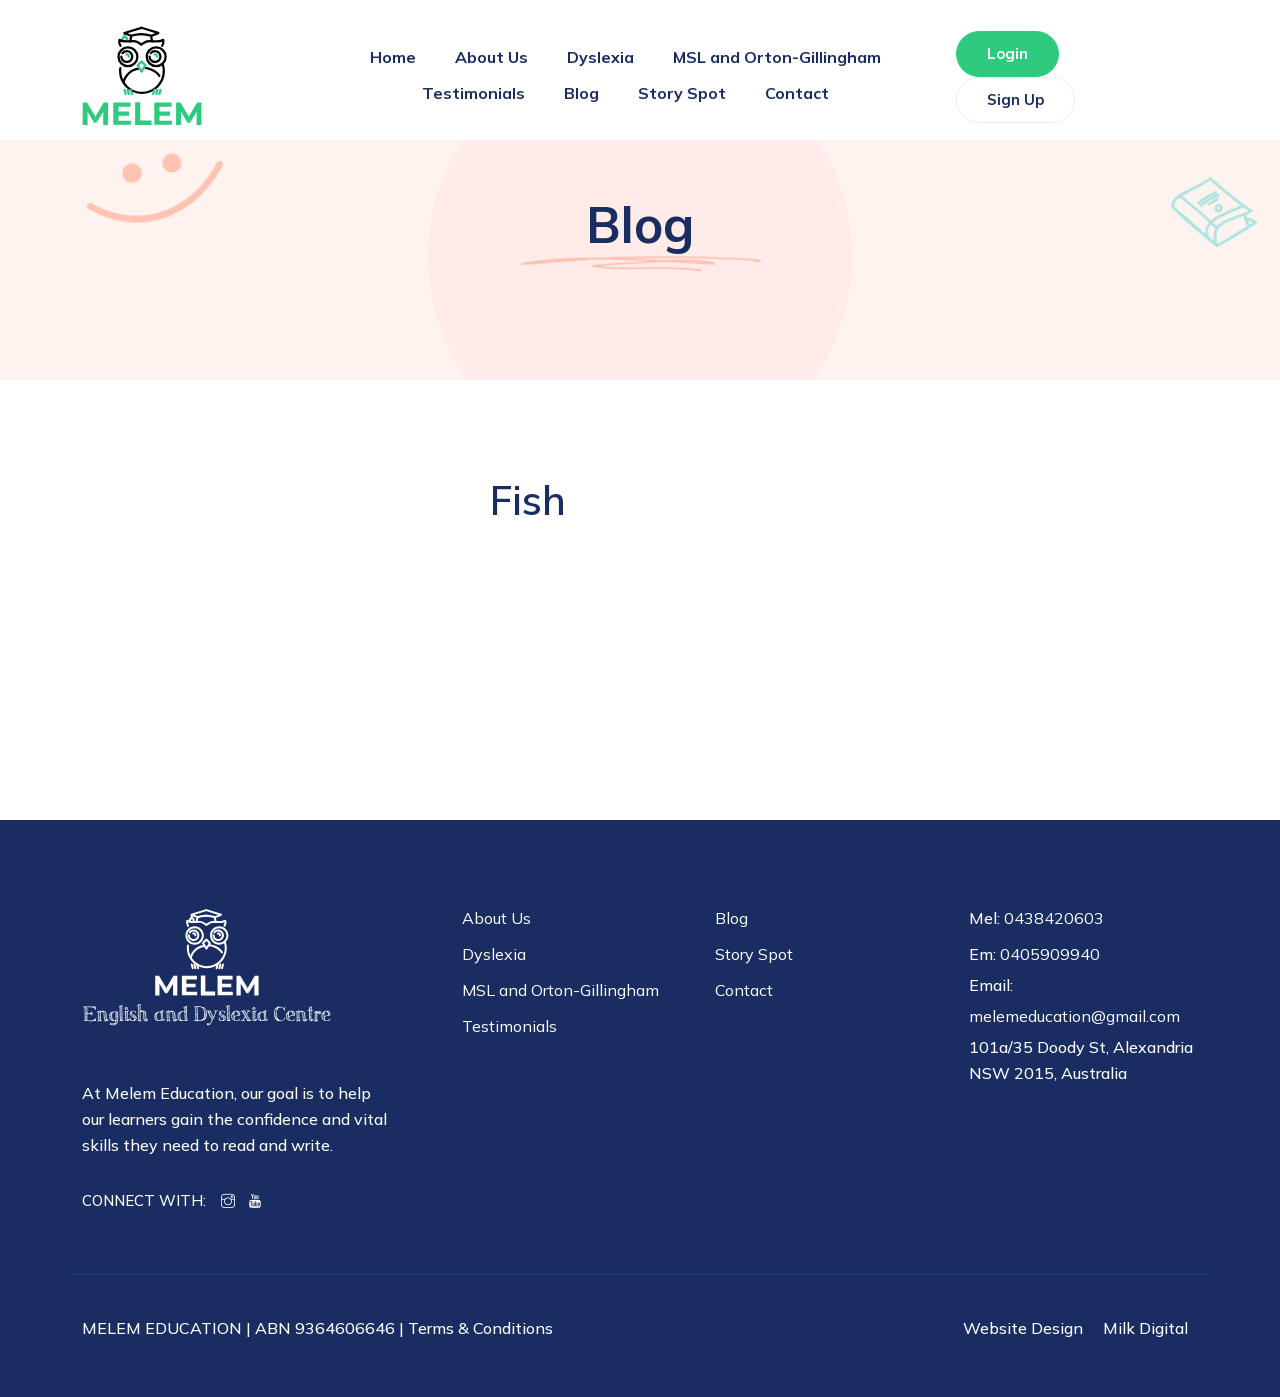 Image resolution: width=1280 pixels, height=1397 pixels. What do you see at coordinates (777, 57) in the screenshot?
I see `MSL and Orton-Gillingham` at bounding box center [777, 57].